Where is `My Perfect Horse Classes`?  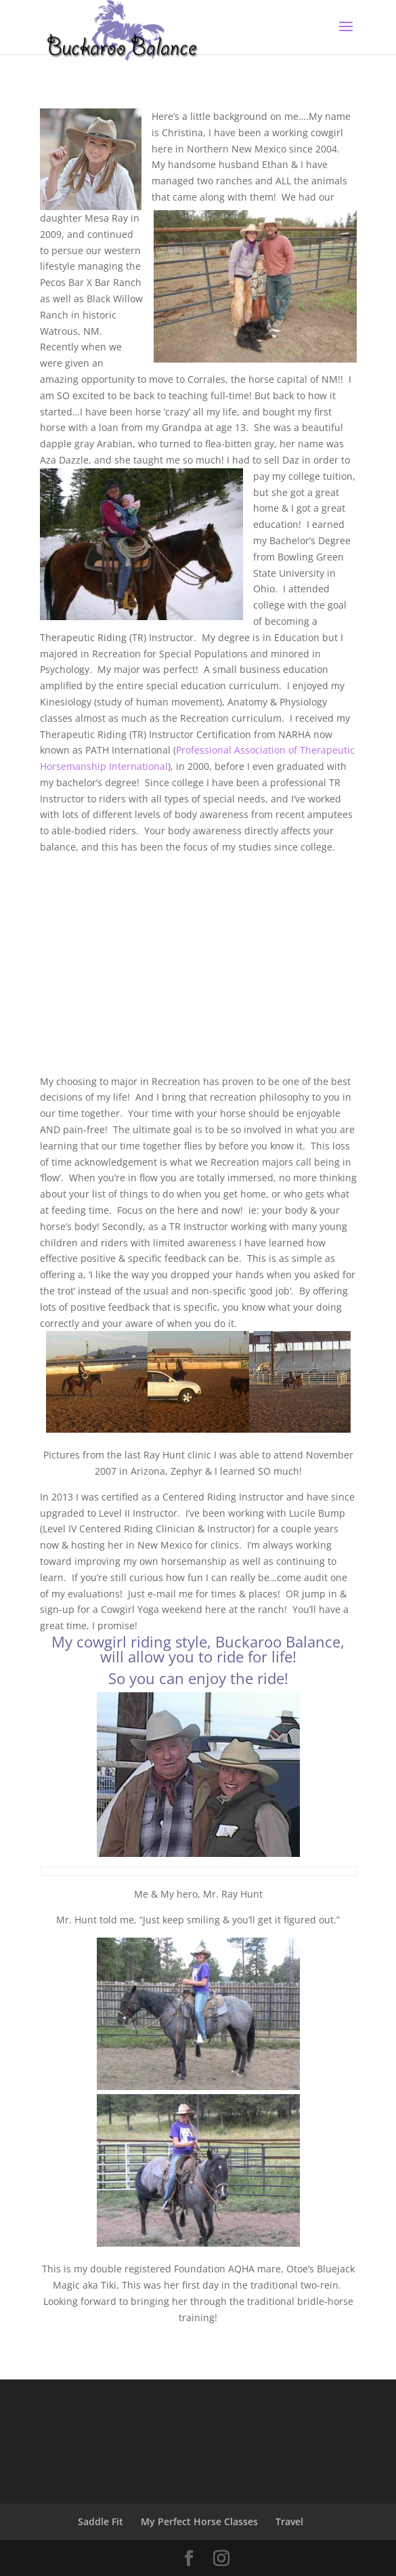
My Perfect Horse Classes is located at coordinates (199, 2521).